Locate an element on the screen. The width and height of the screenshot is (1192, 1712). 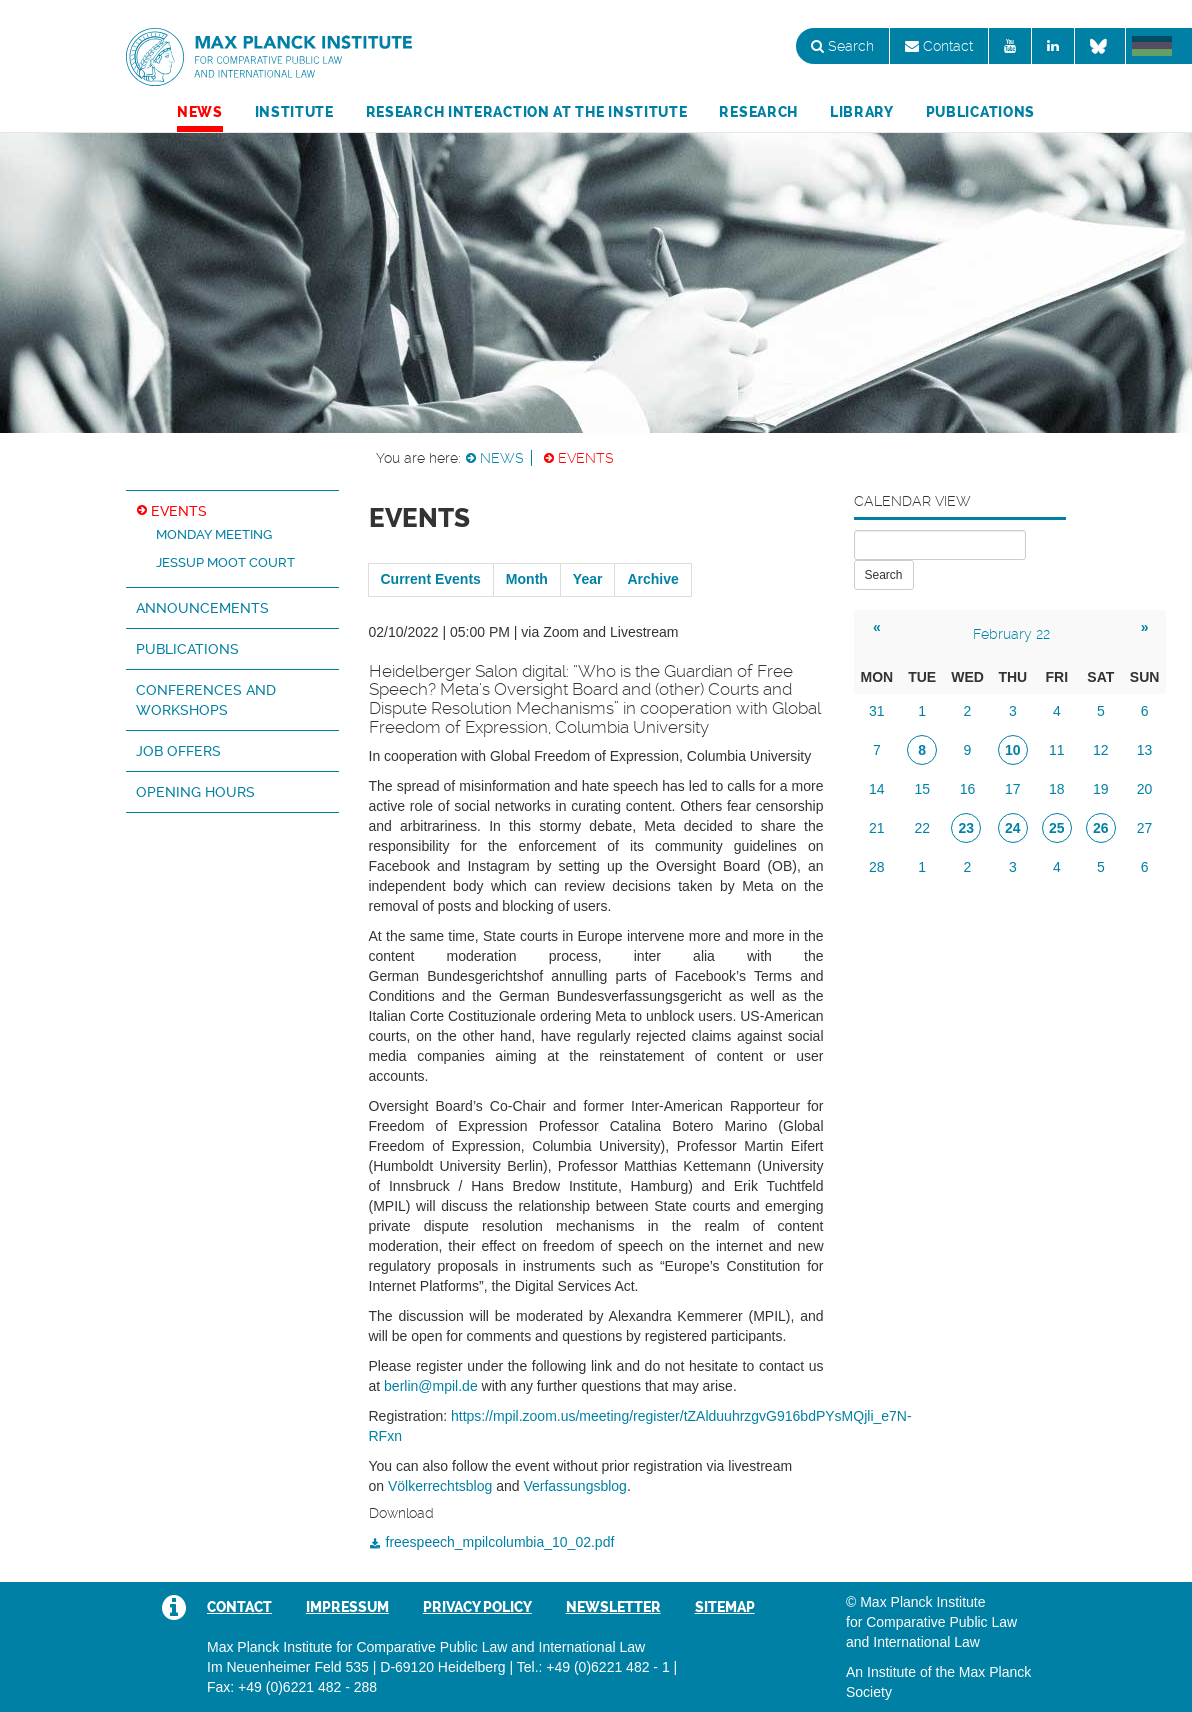
Publications is located at coordinates (980, 112).